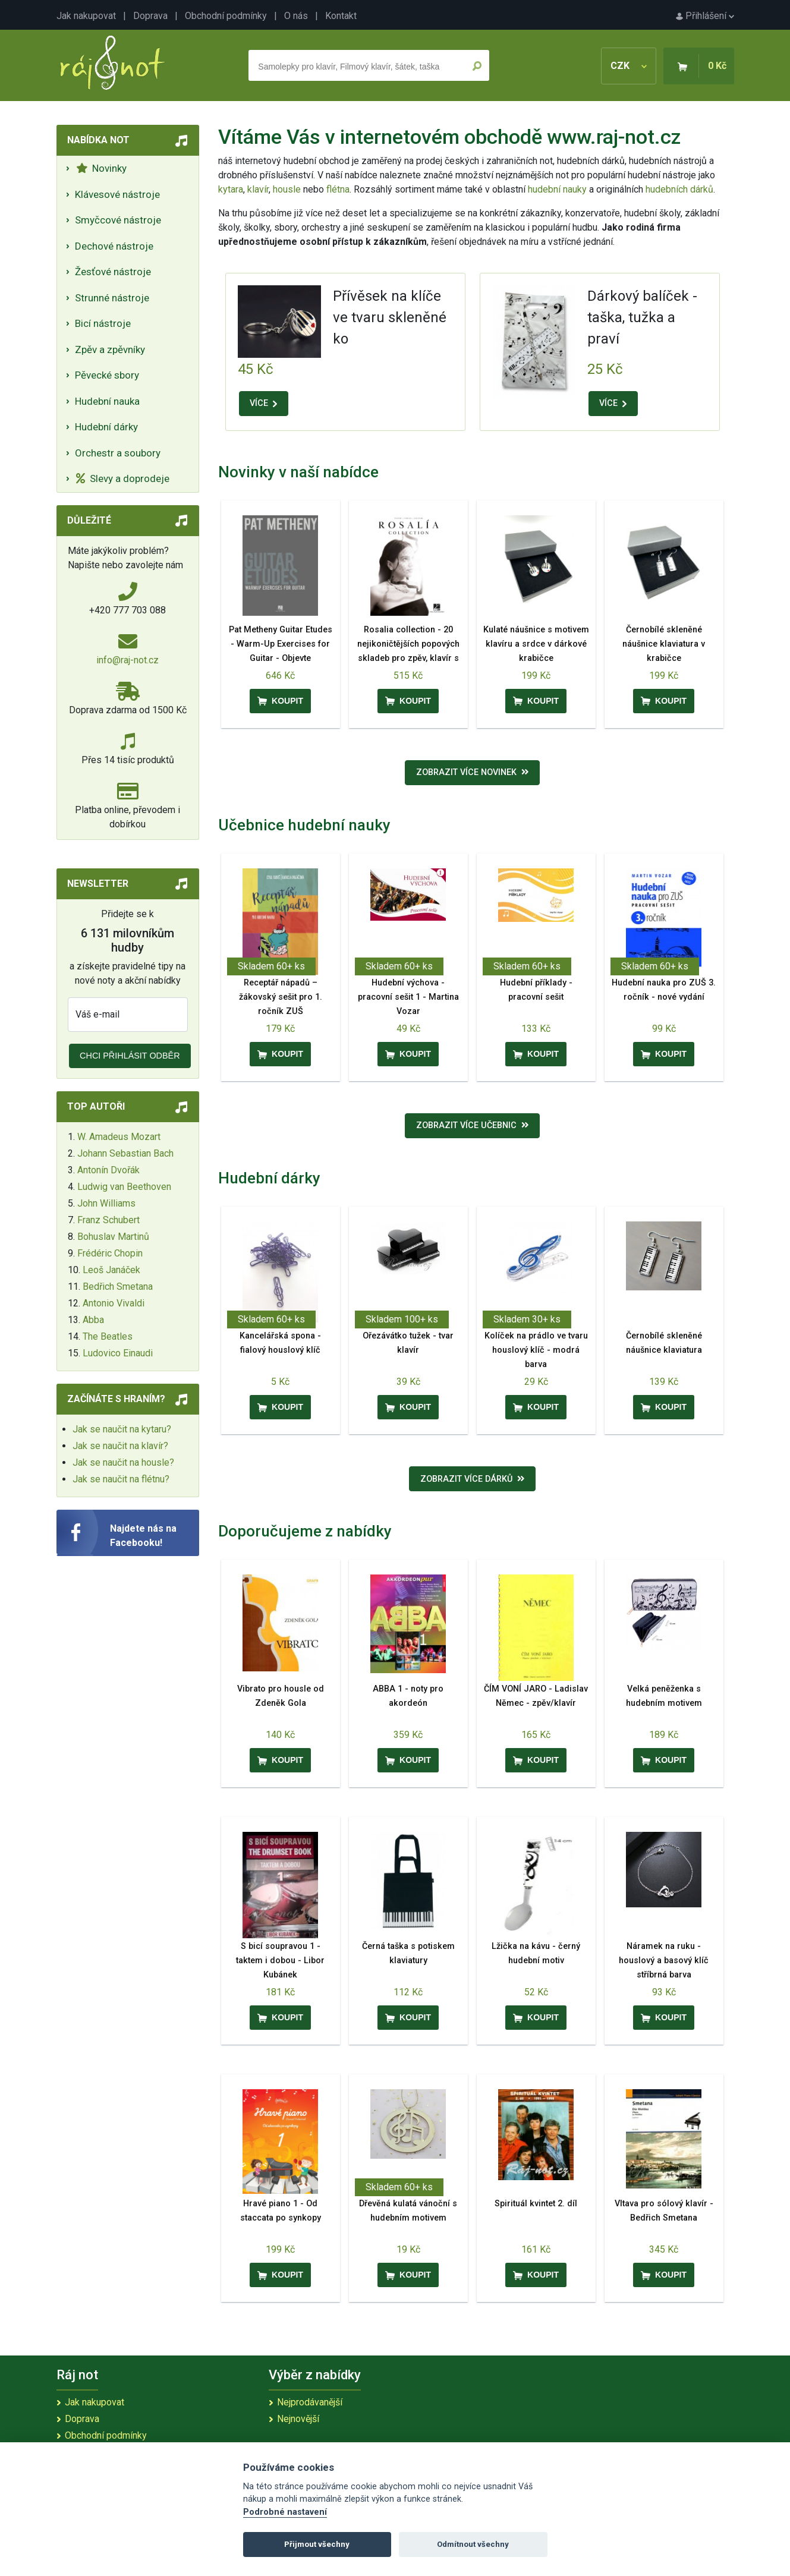 Image resolution: width=790 pixels, height=2576 pixels. Describe the element at coordinates (557, 189) in the screenshot. I see `hudební nauky` at that location.